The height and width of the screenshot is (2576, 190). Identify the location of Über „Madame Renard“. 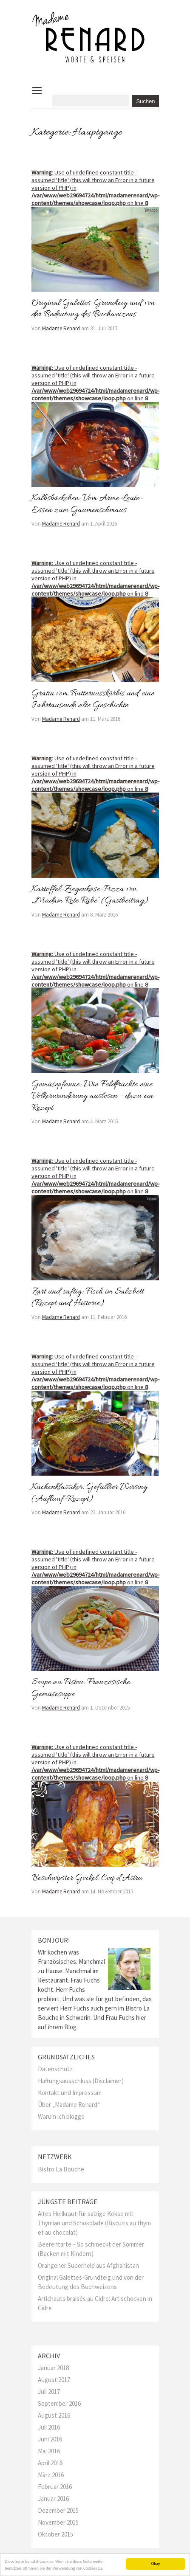
(69, 2105).